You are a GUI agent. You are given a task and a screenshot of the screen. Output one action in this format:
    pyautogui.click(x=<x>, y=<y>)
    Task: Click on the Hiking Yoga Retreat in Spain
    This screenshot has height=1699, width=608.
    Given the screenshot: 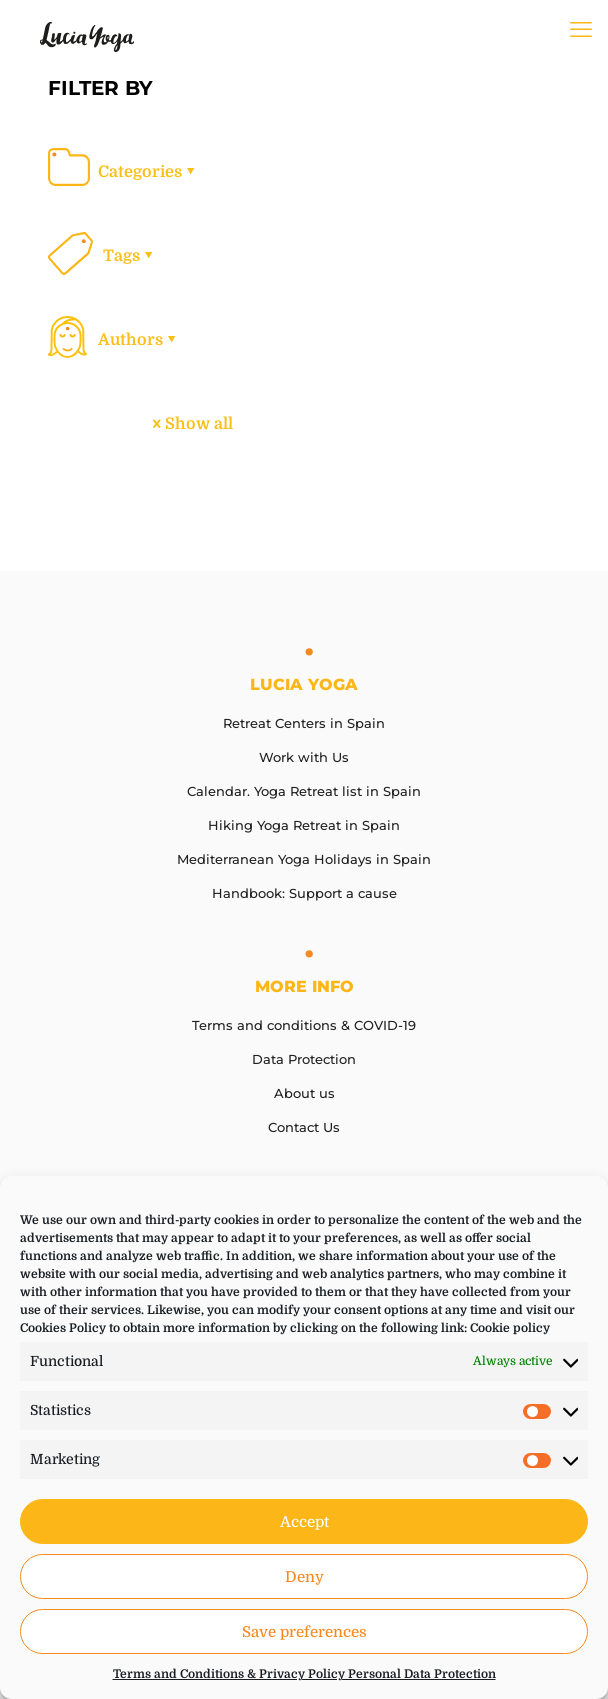 What is the action you would take?
    pyautogui.click(x=304, y=825)
    